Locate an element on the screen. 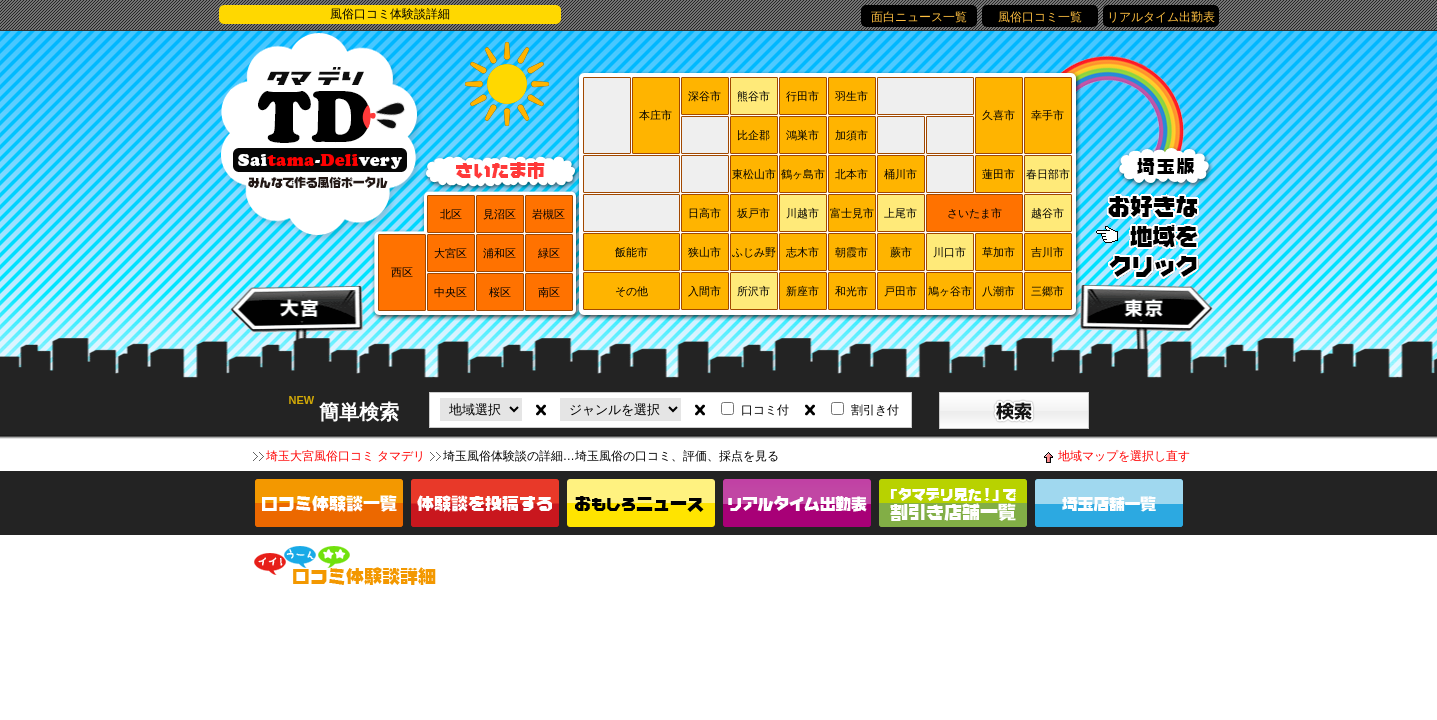  見沼区 is located at coordinates (499, 214).